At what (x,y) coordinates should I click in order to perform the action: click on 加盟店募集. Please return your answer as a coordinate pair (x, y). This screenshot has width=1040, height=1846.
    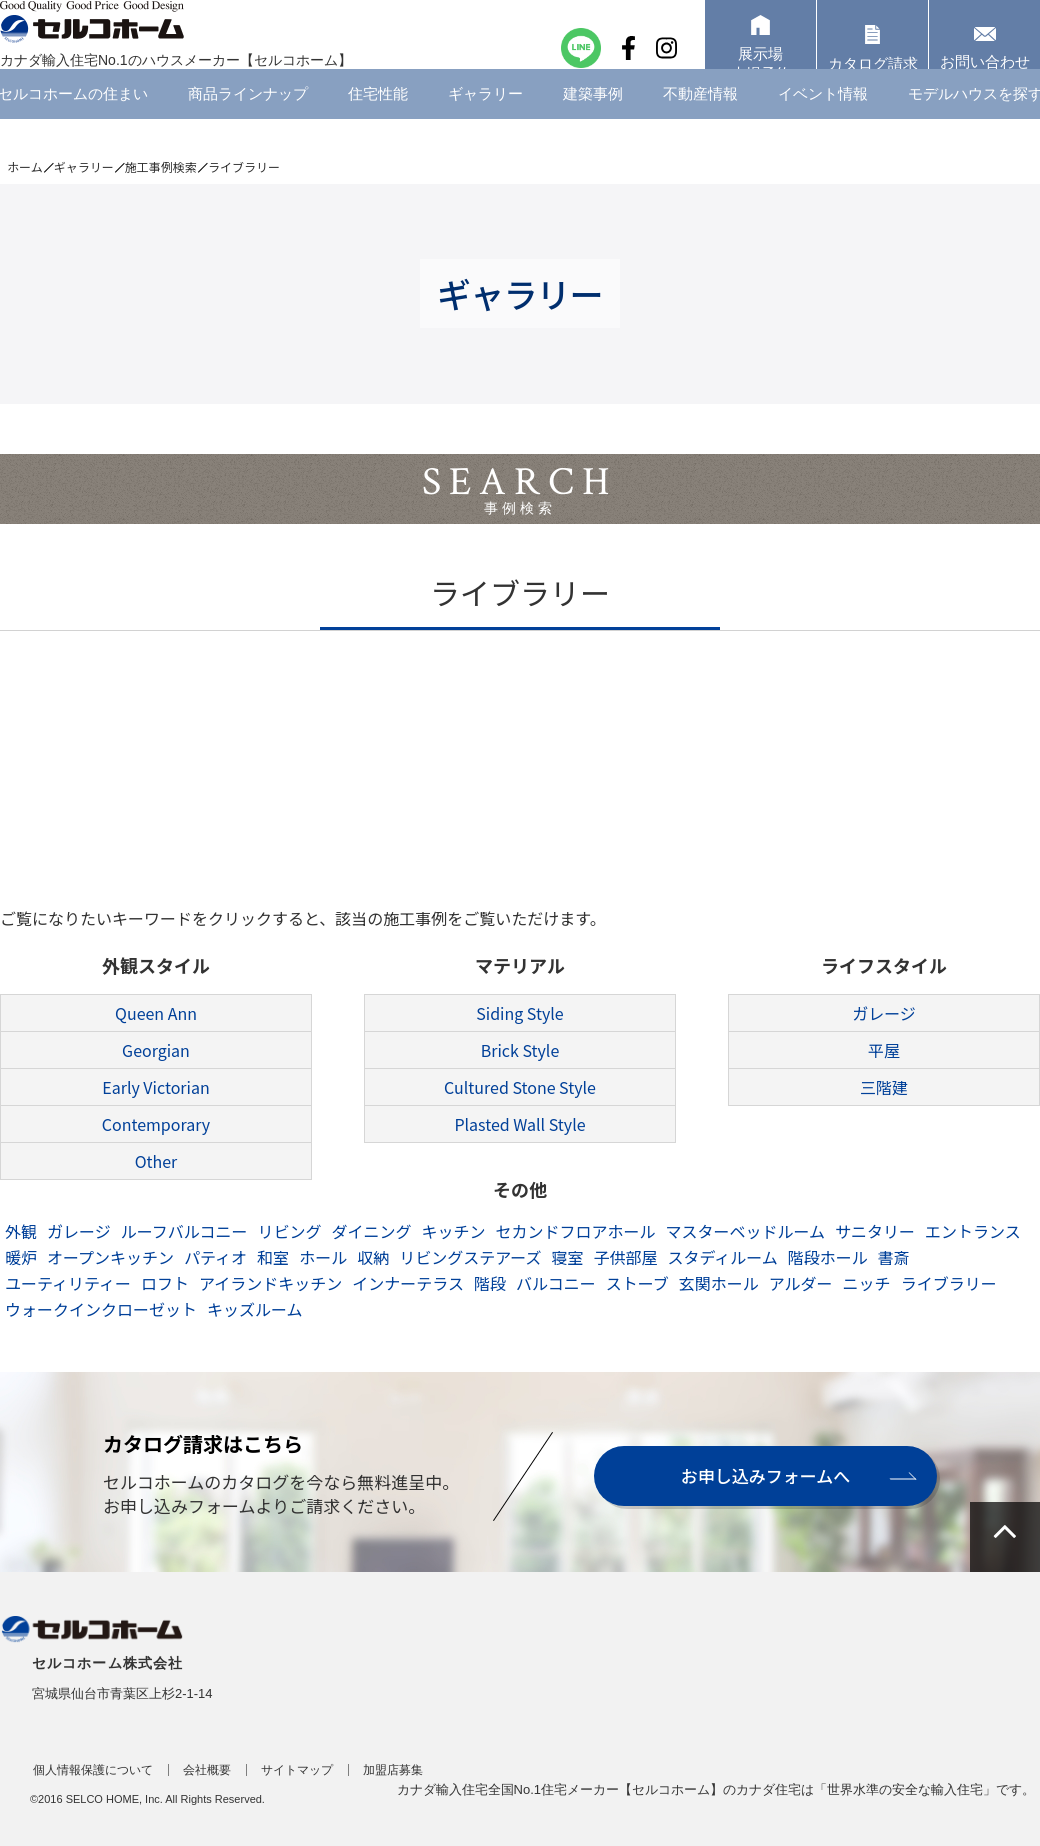
    Looking at the image, I should click on (393, 1770).